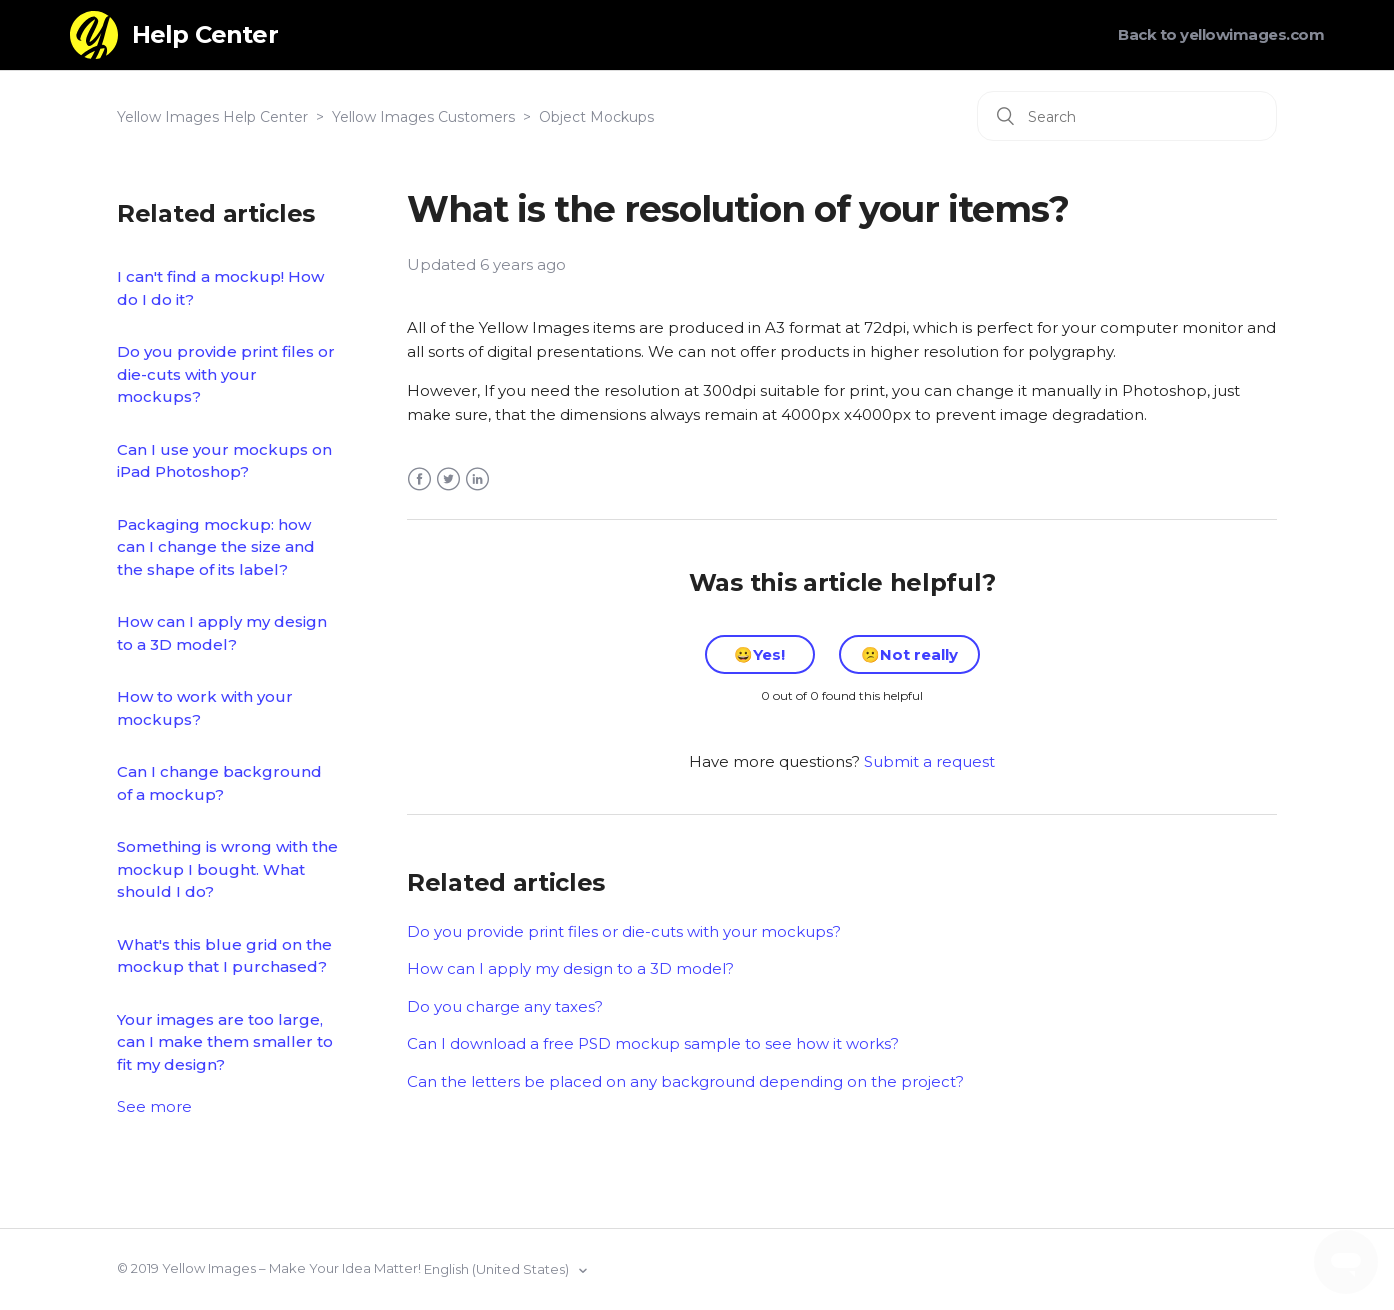 This screenshot has height=1310, width=1394. What do you see at coordinates (216, 547) in the screenshot?
I see `Packaging mockup: how can I change the size and the shape of its label?` at bounding box center [216, 547].